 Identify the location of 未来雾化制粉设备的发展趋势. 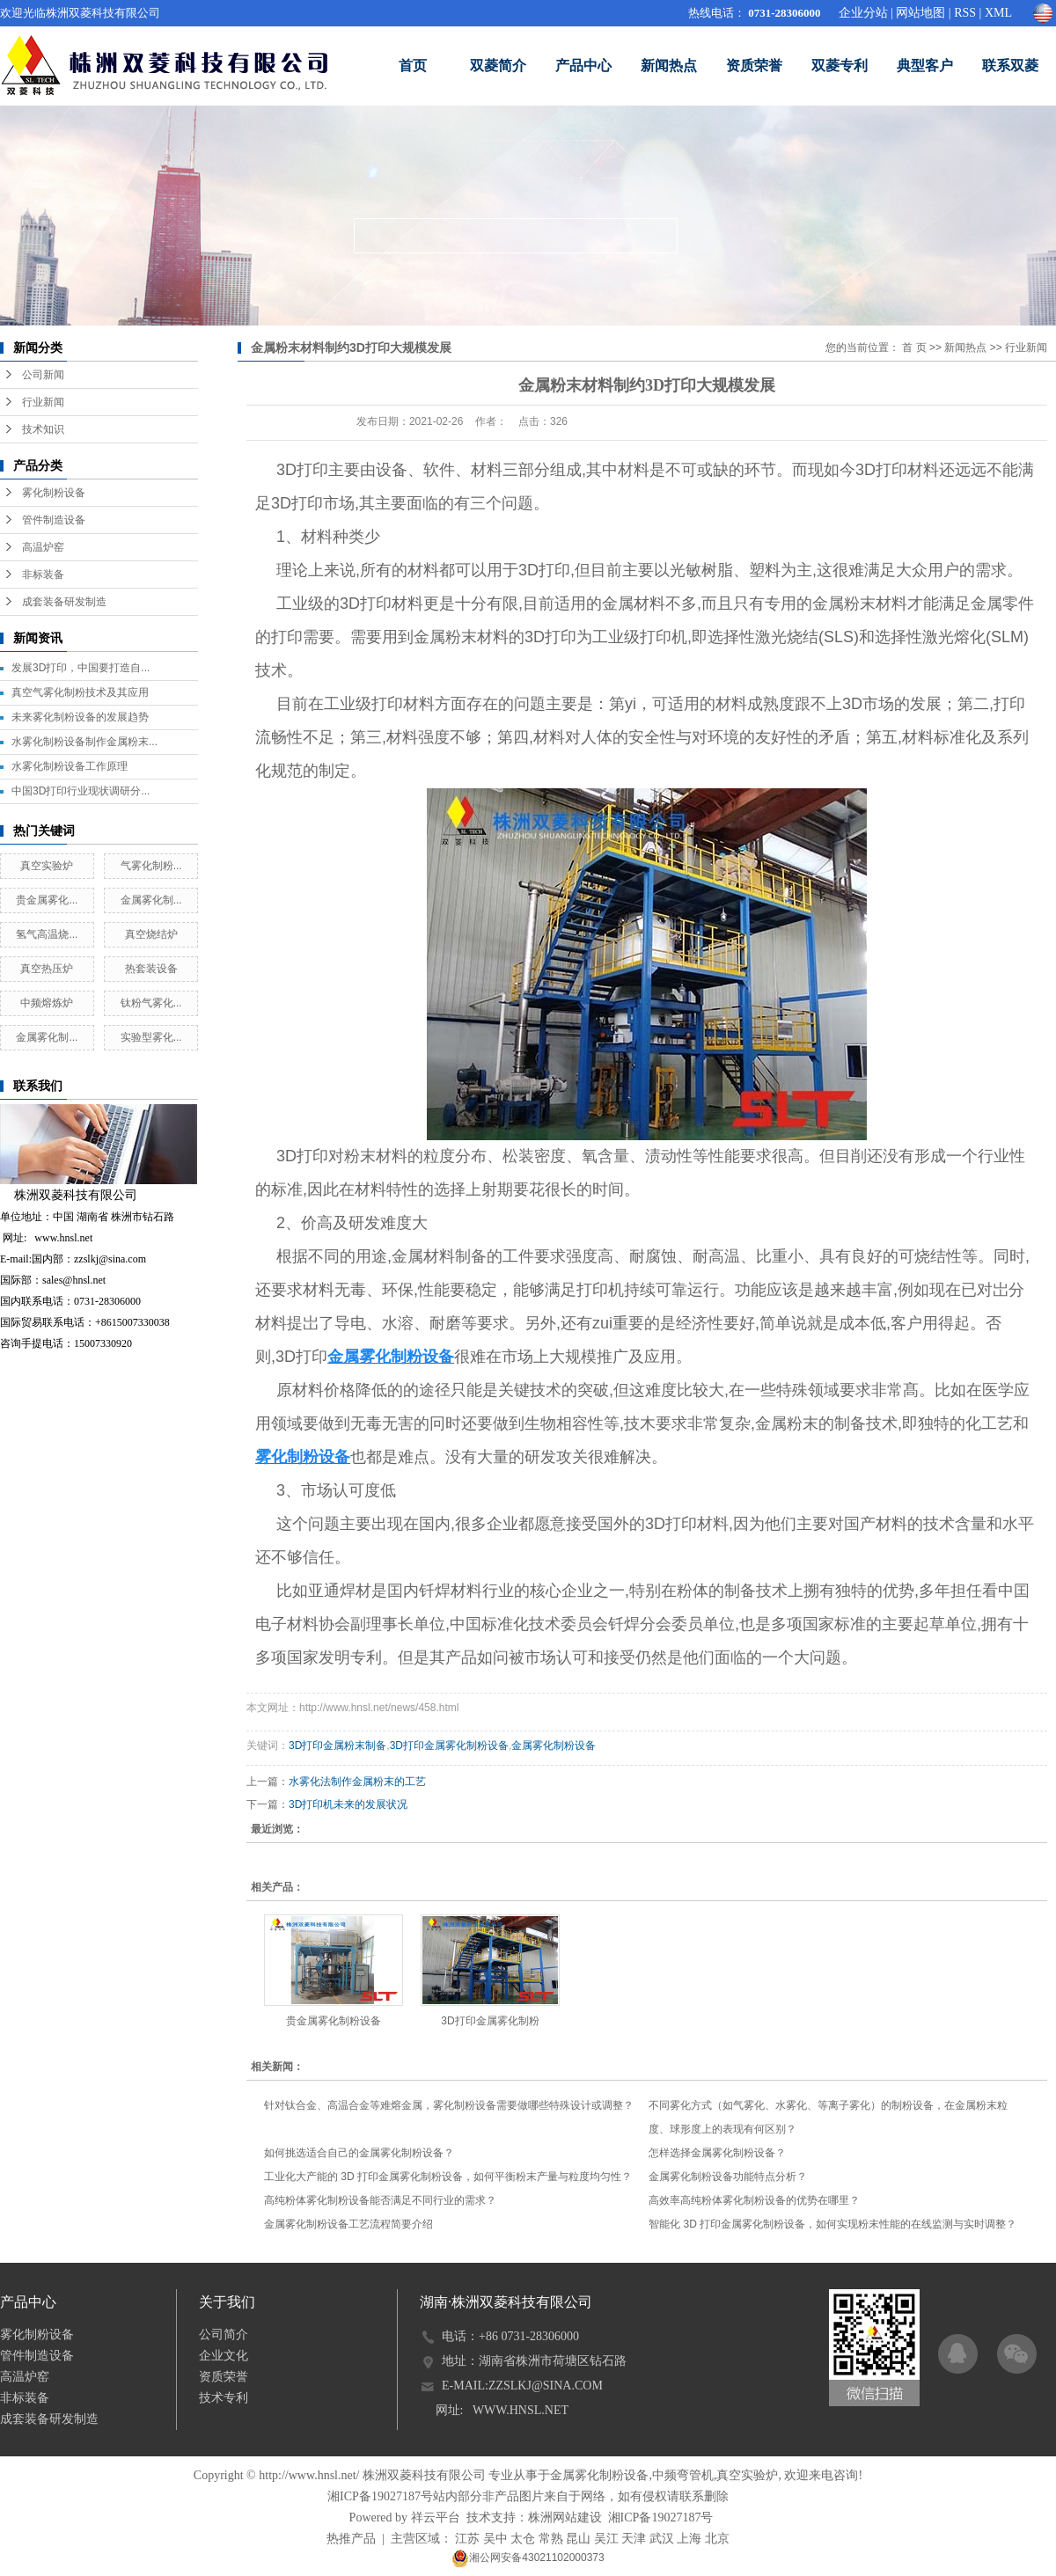
(80, 717).